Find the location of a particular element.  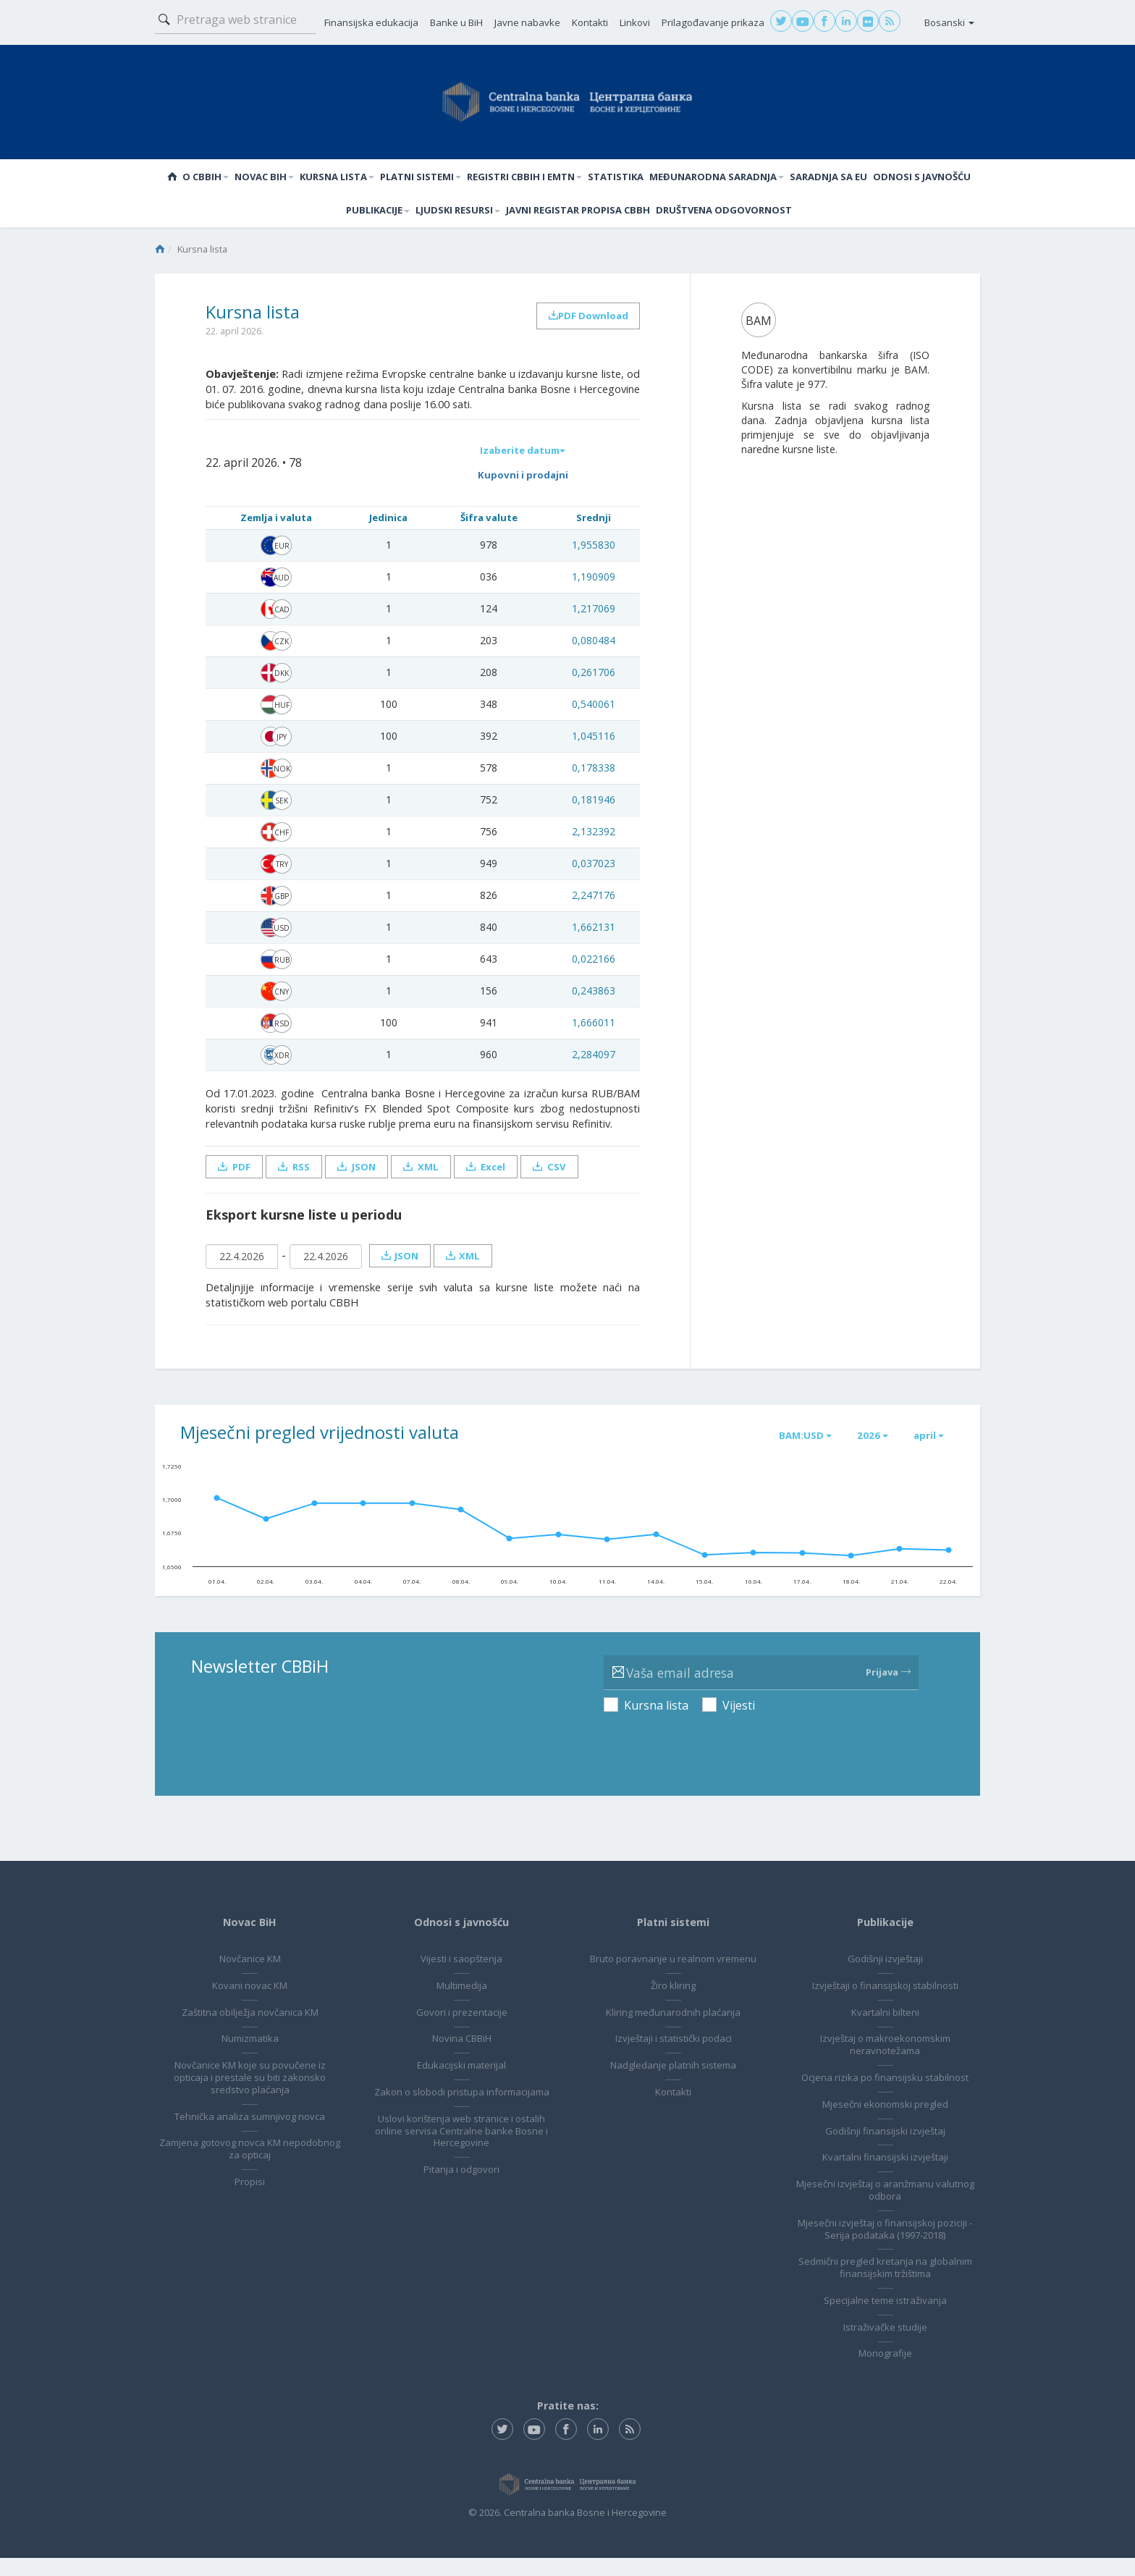

Međunarodna saradnja [button] is located at coordinates (716, 178).